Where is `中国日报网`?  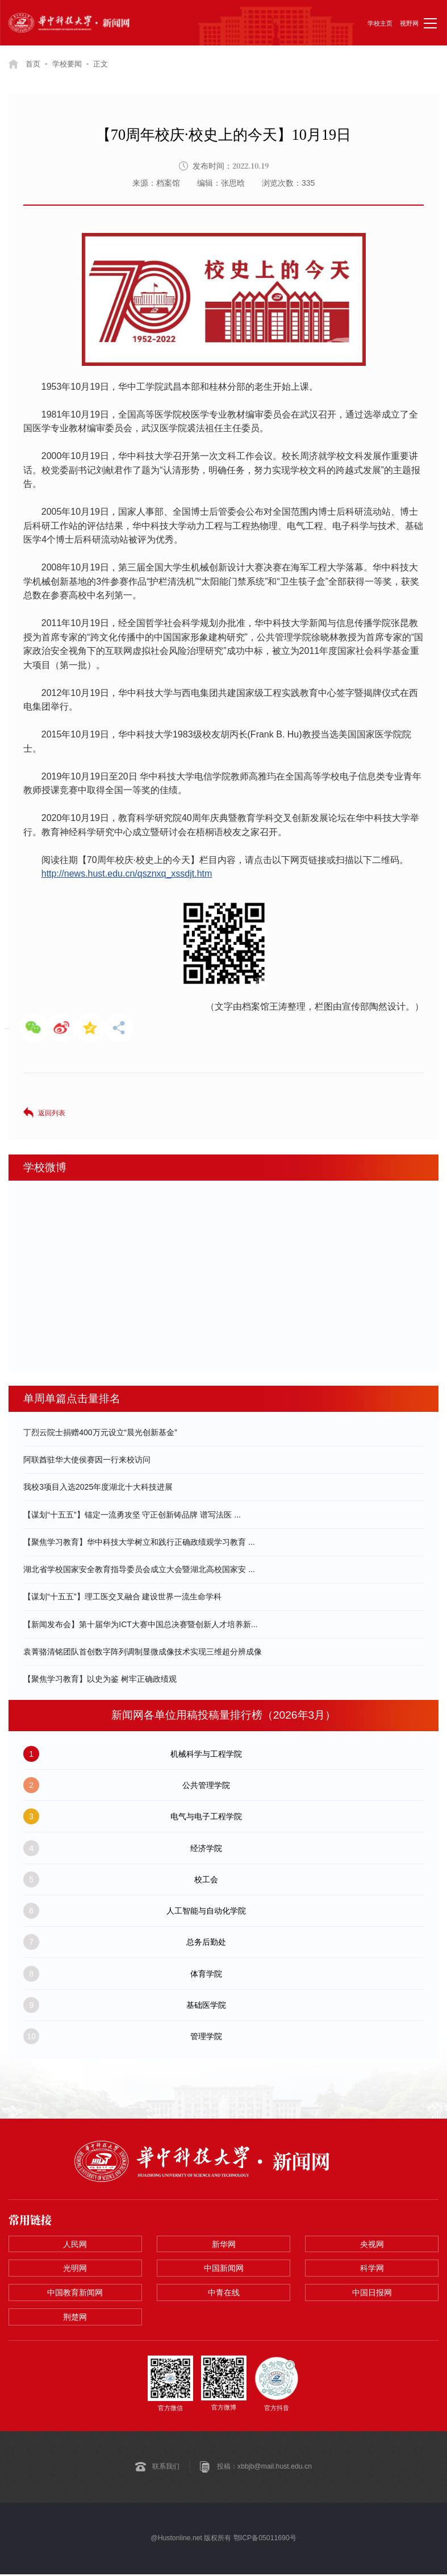
中国日报网 is located at coordinates (372, 2294).